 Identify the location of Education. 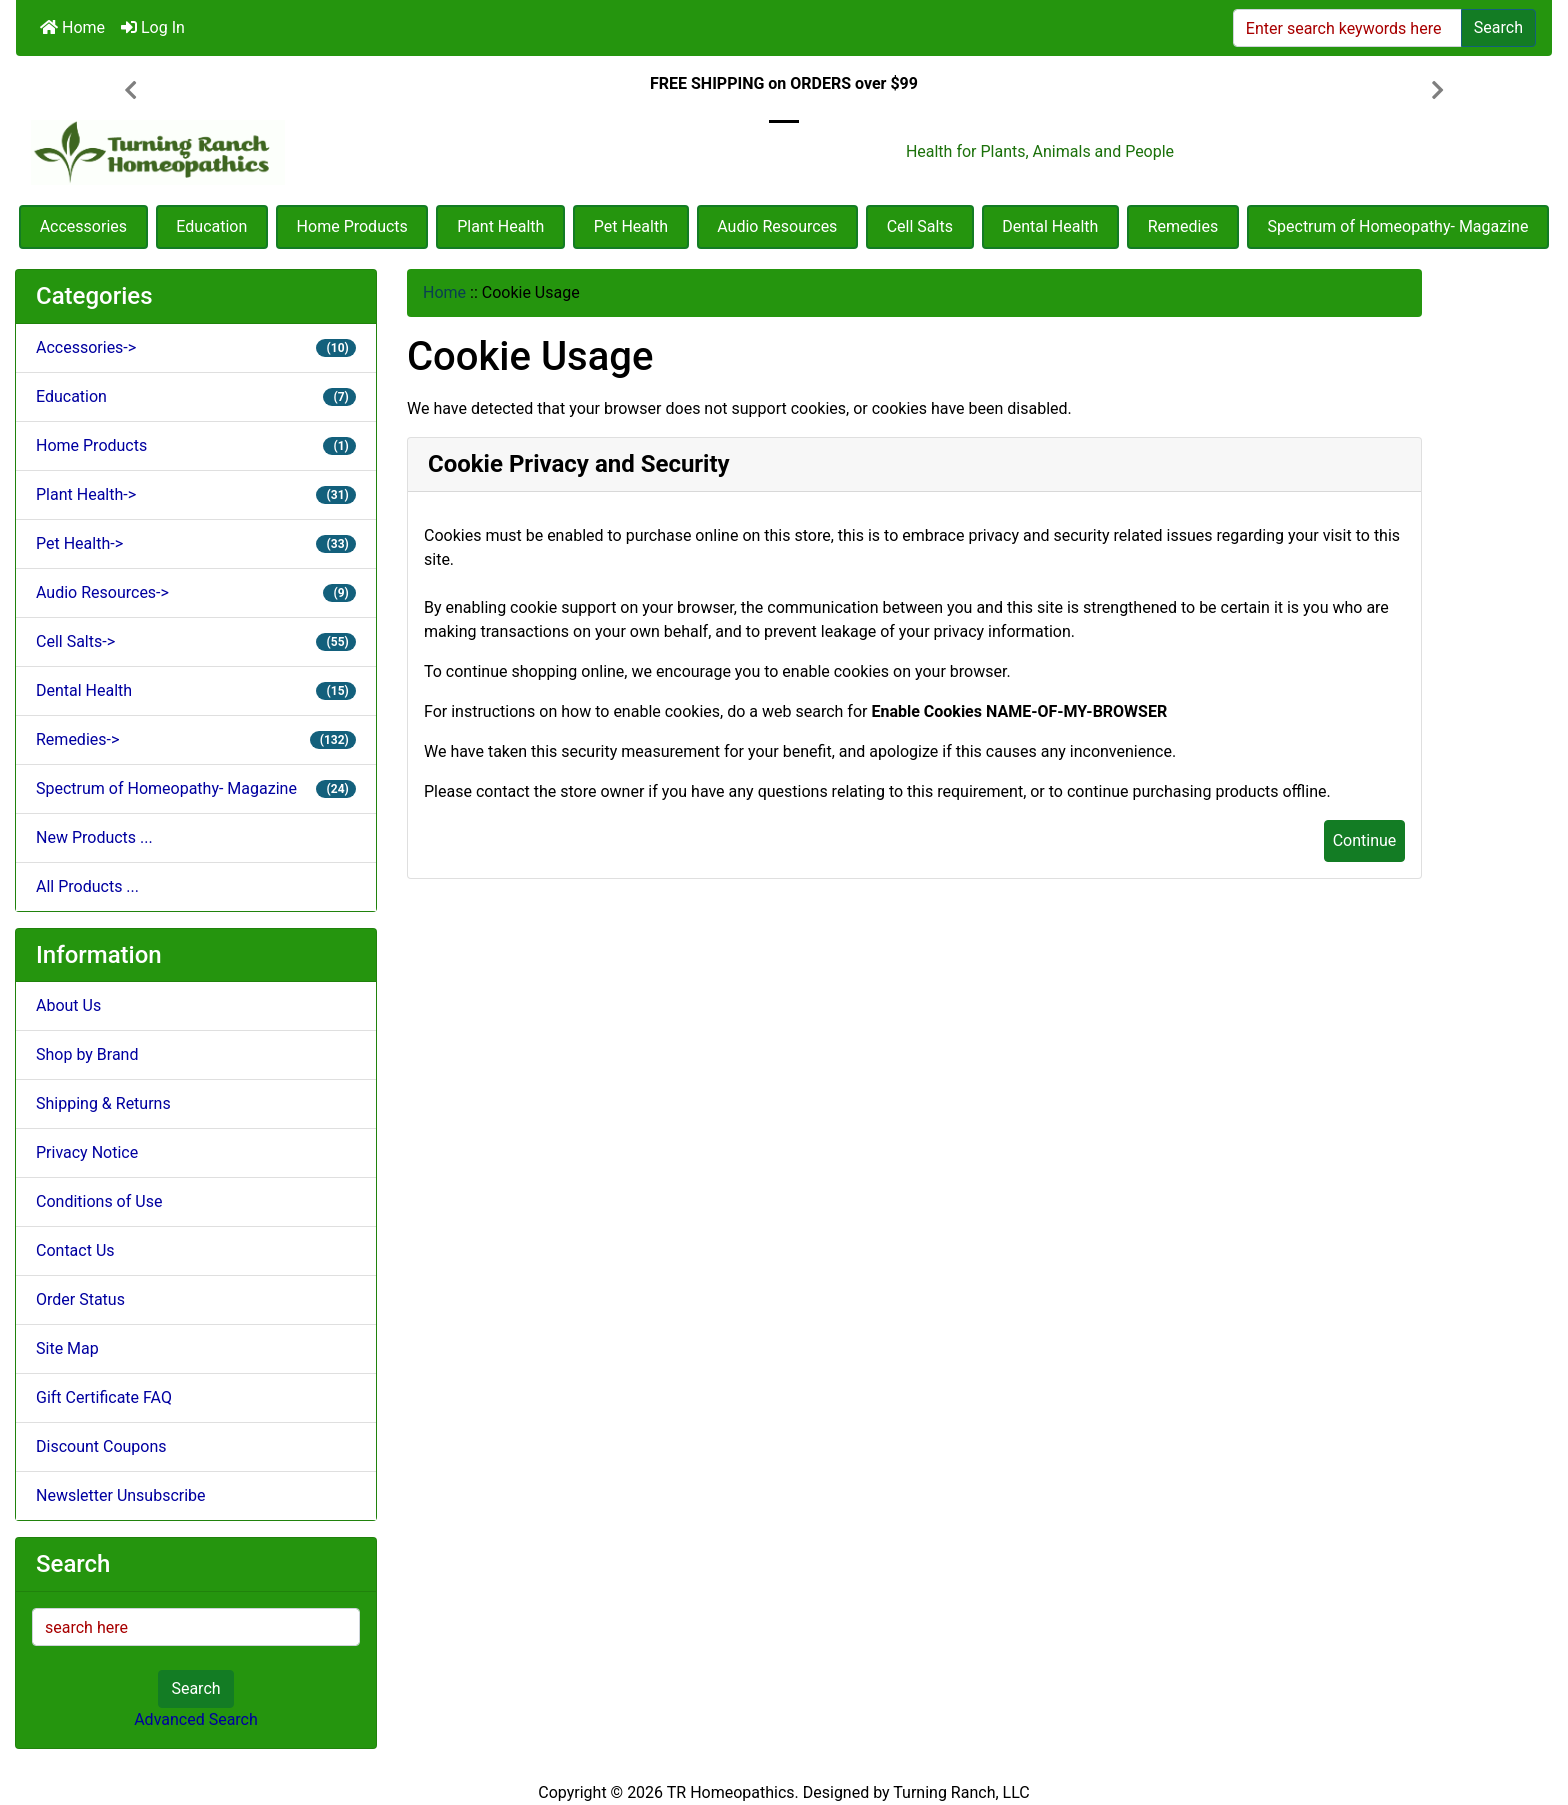
(211, 226).